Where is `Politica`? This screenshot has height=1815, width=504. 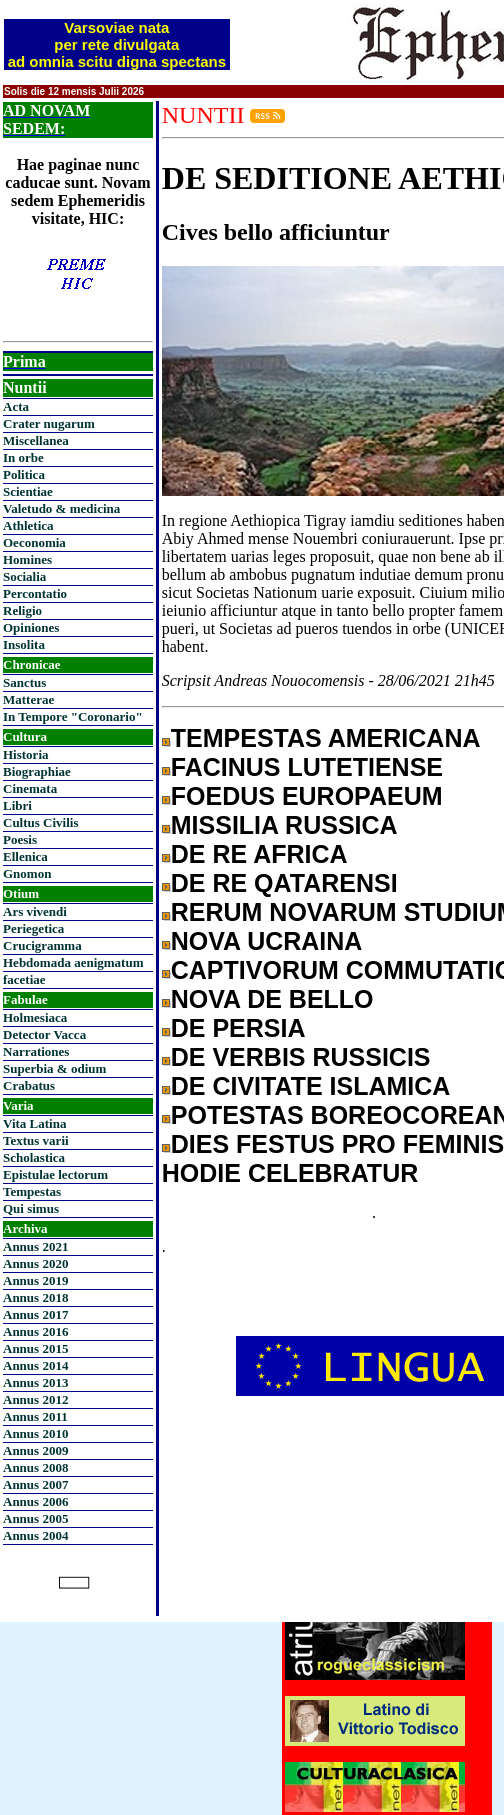 Politica is located at coordinates (24, 474).